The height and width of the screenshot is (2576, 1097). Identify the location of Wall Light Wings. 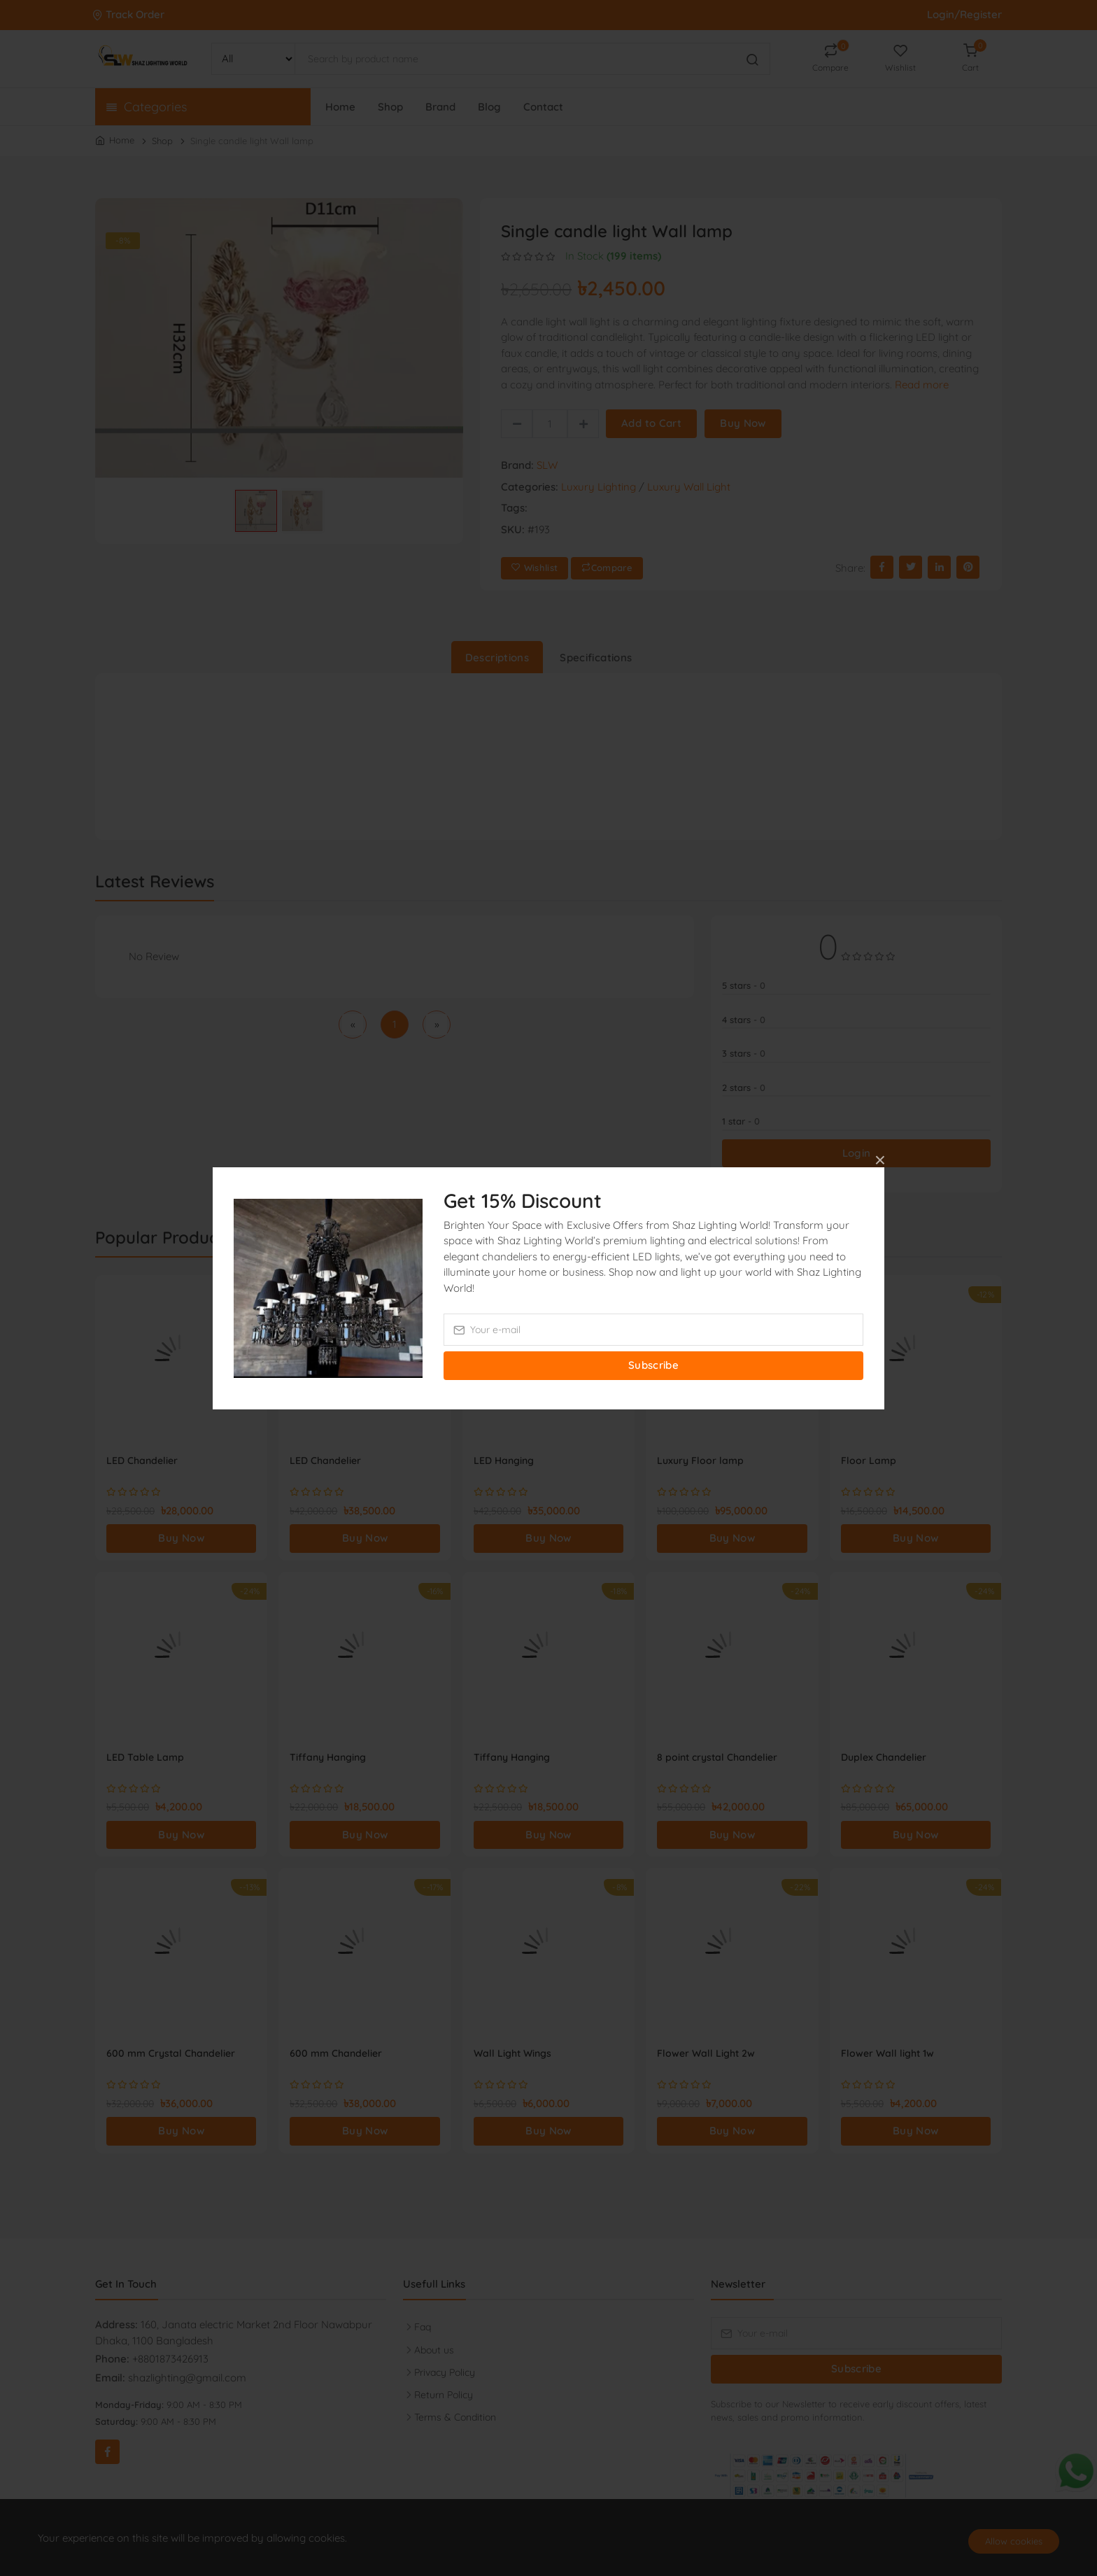
(512, 2053).